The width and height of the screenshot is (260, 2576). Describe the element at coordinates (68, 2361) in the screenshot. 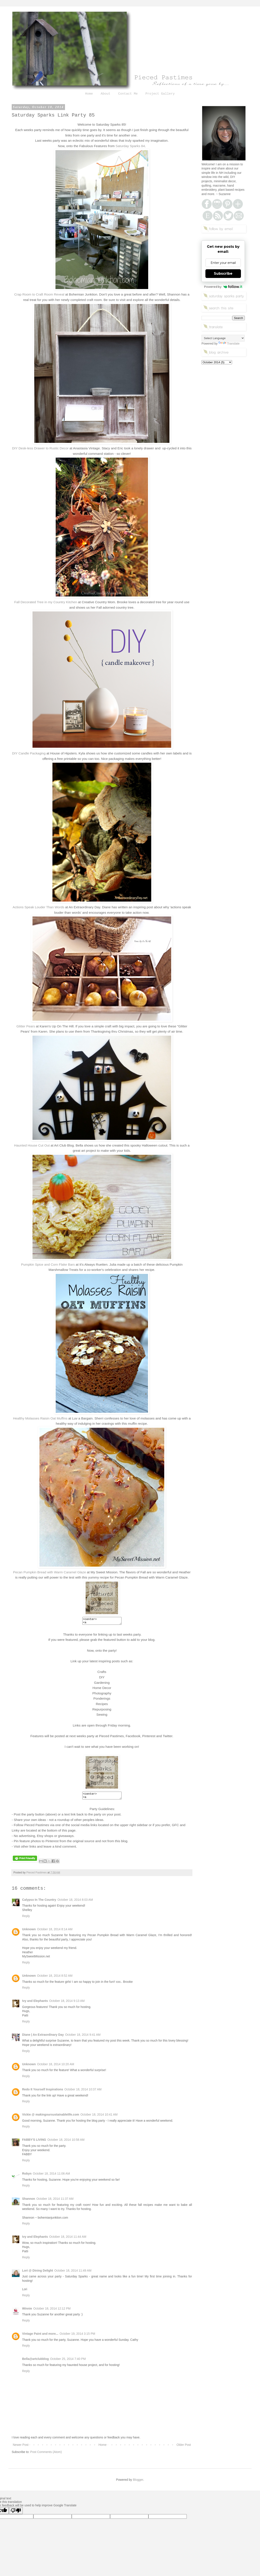

I see `October 25, 2014 7:40 PM` at that location.